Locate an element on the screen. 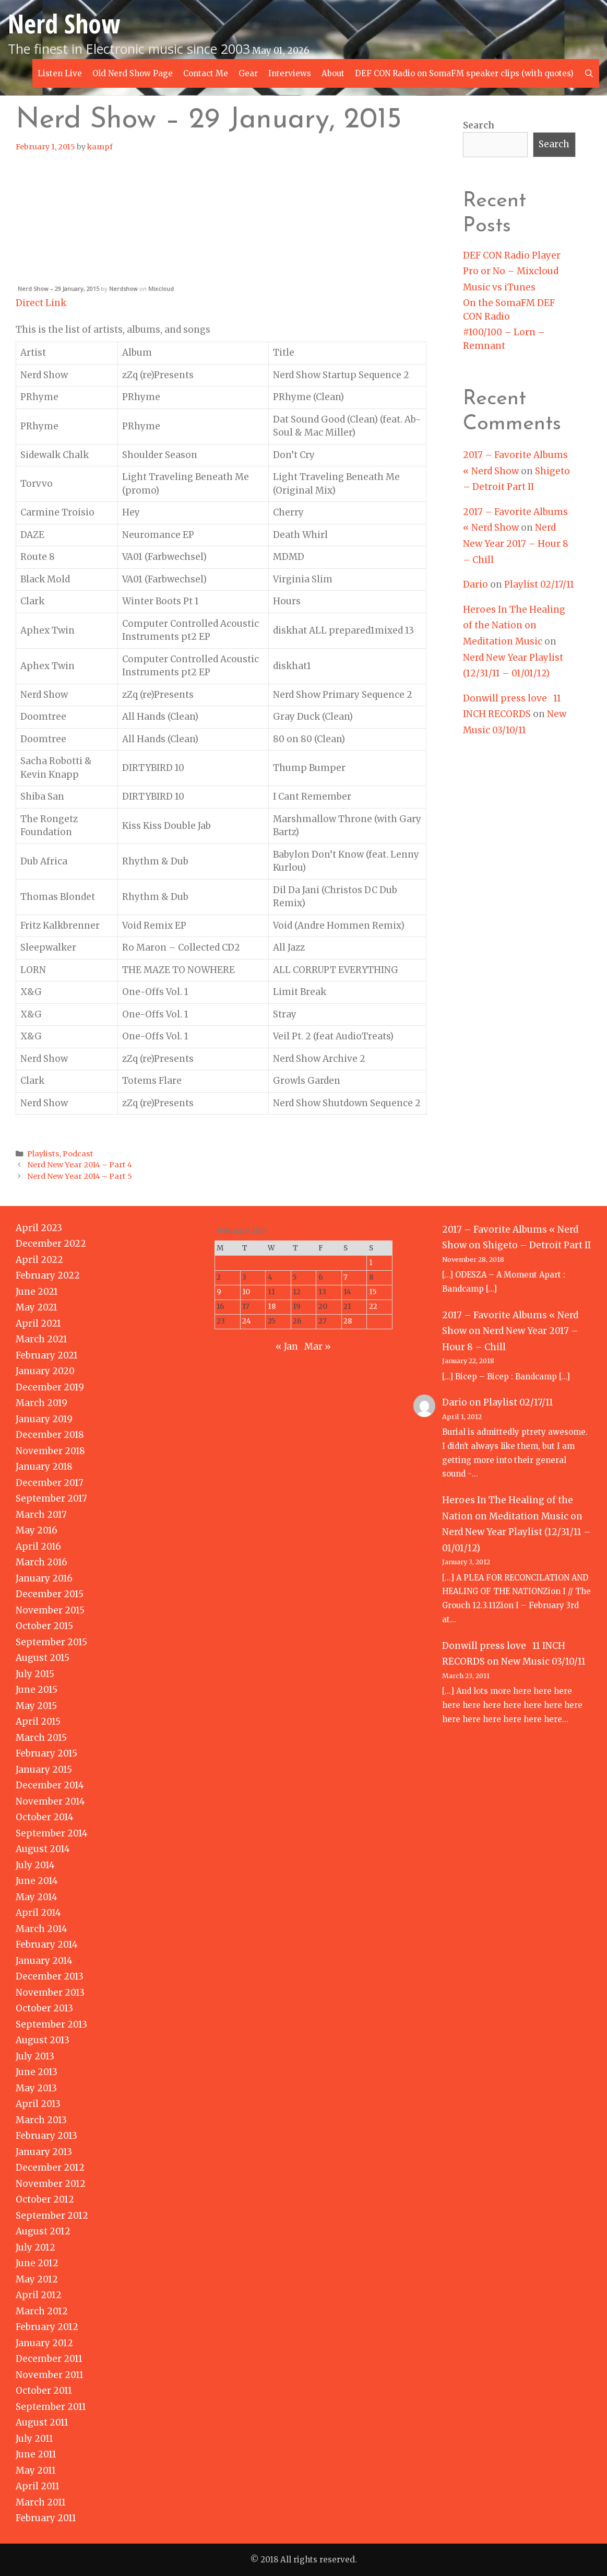  28 [Posts published on February 28, 2015] is located at coordinates (347, 1321).